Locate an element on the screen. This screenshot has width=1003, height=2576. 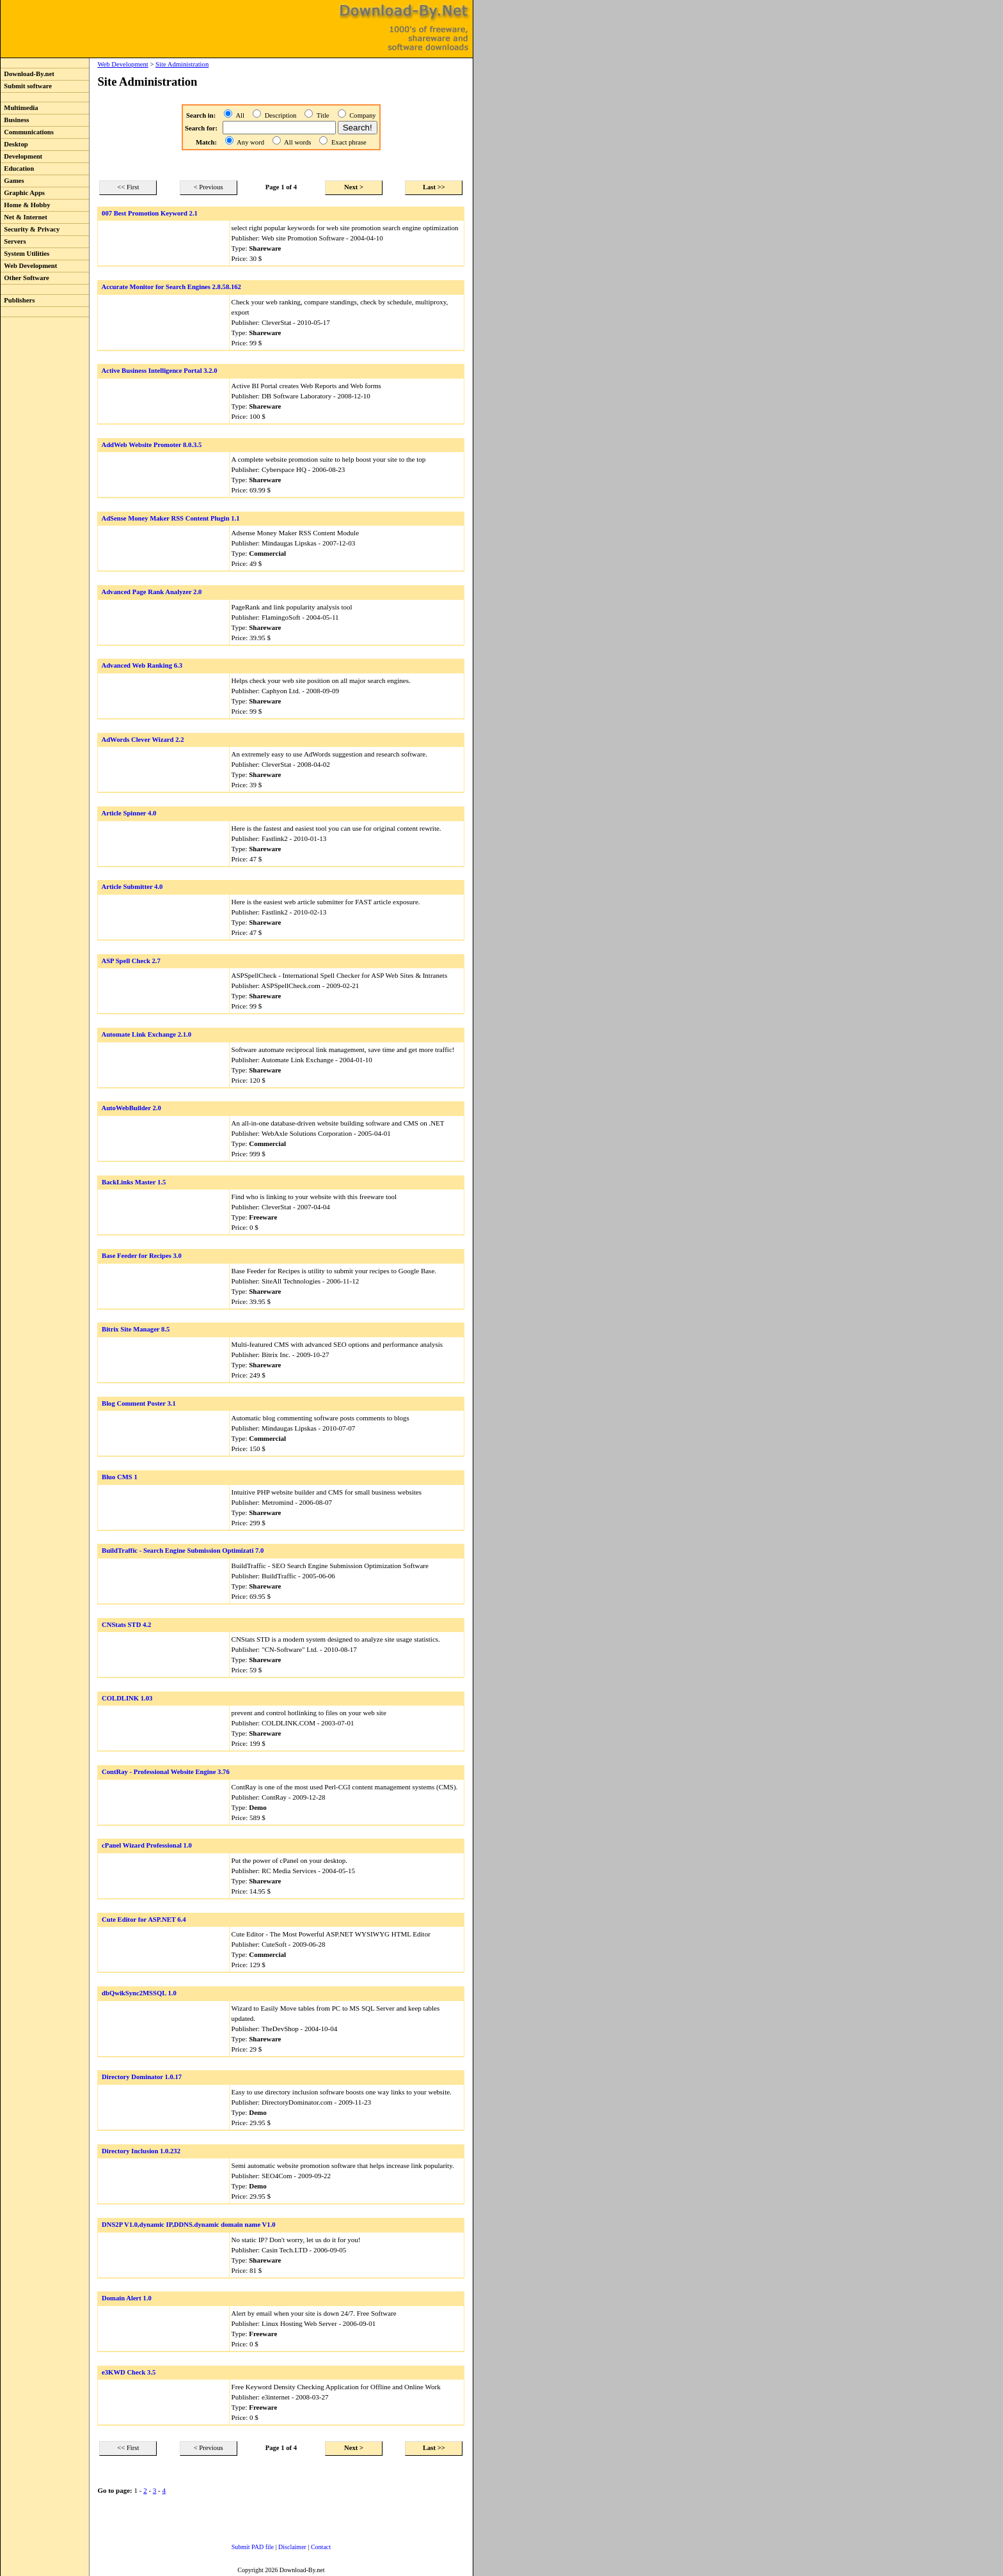
AddWeb Website Promoter 8.0.3.5 is located at coordinates (151, 444).